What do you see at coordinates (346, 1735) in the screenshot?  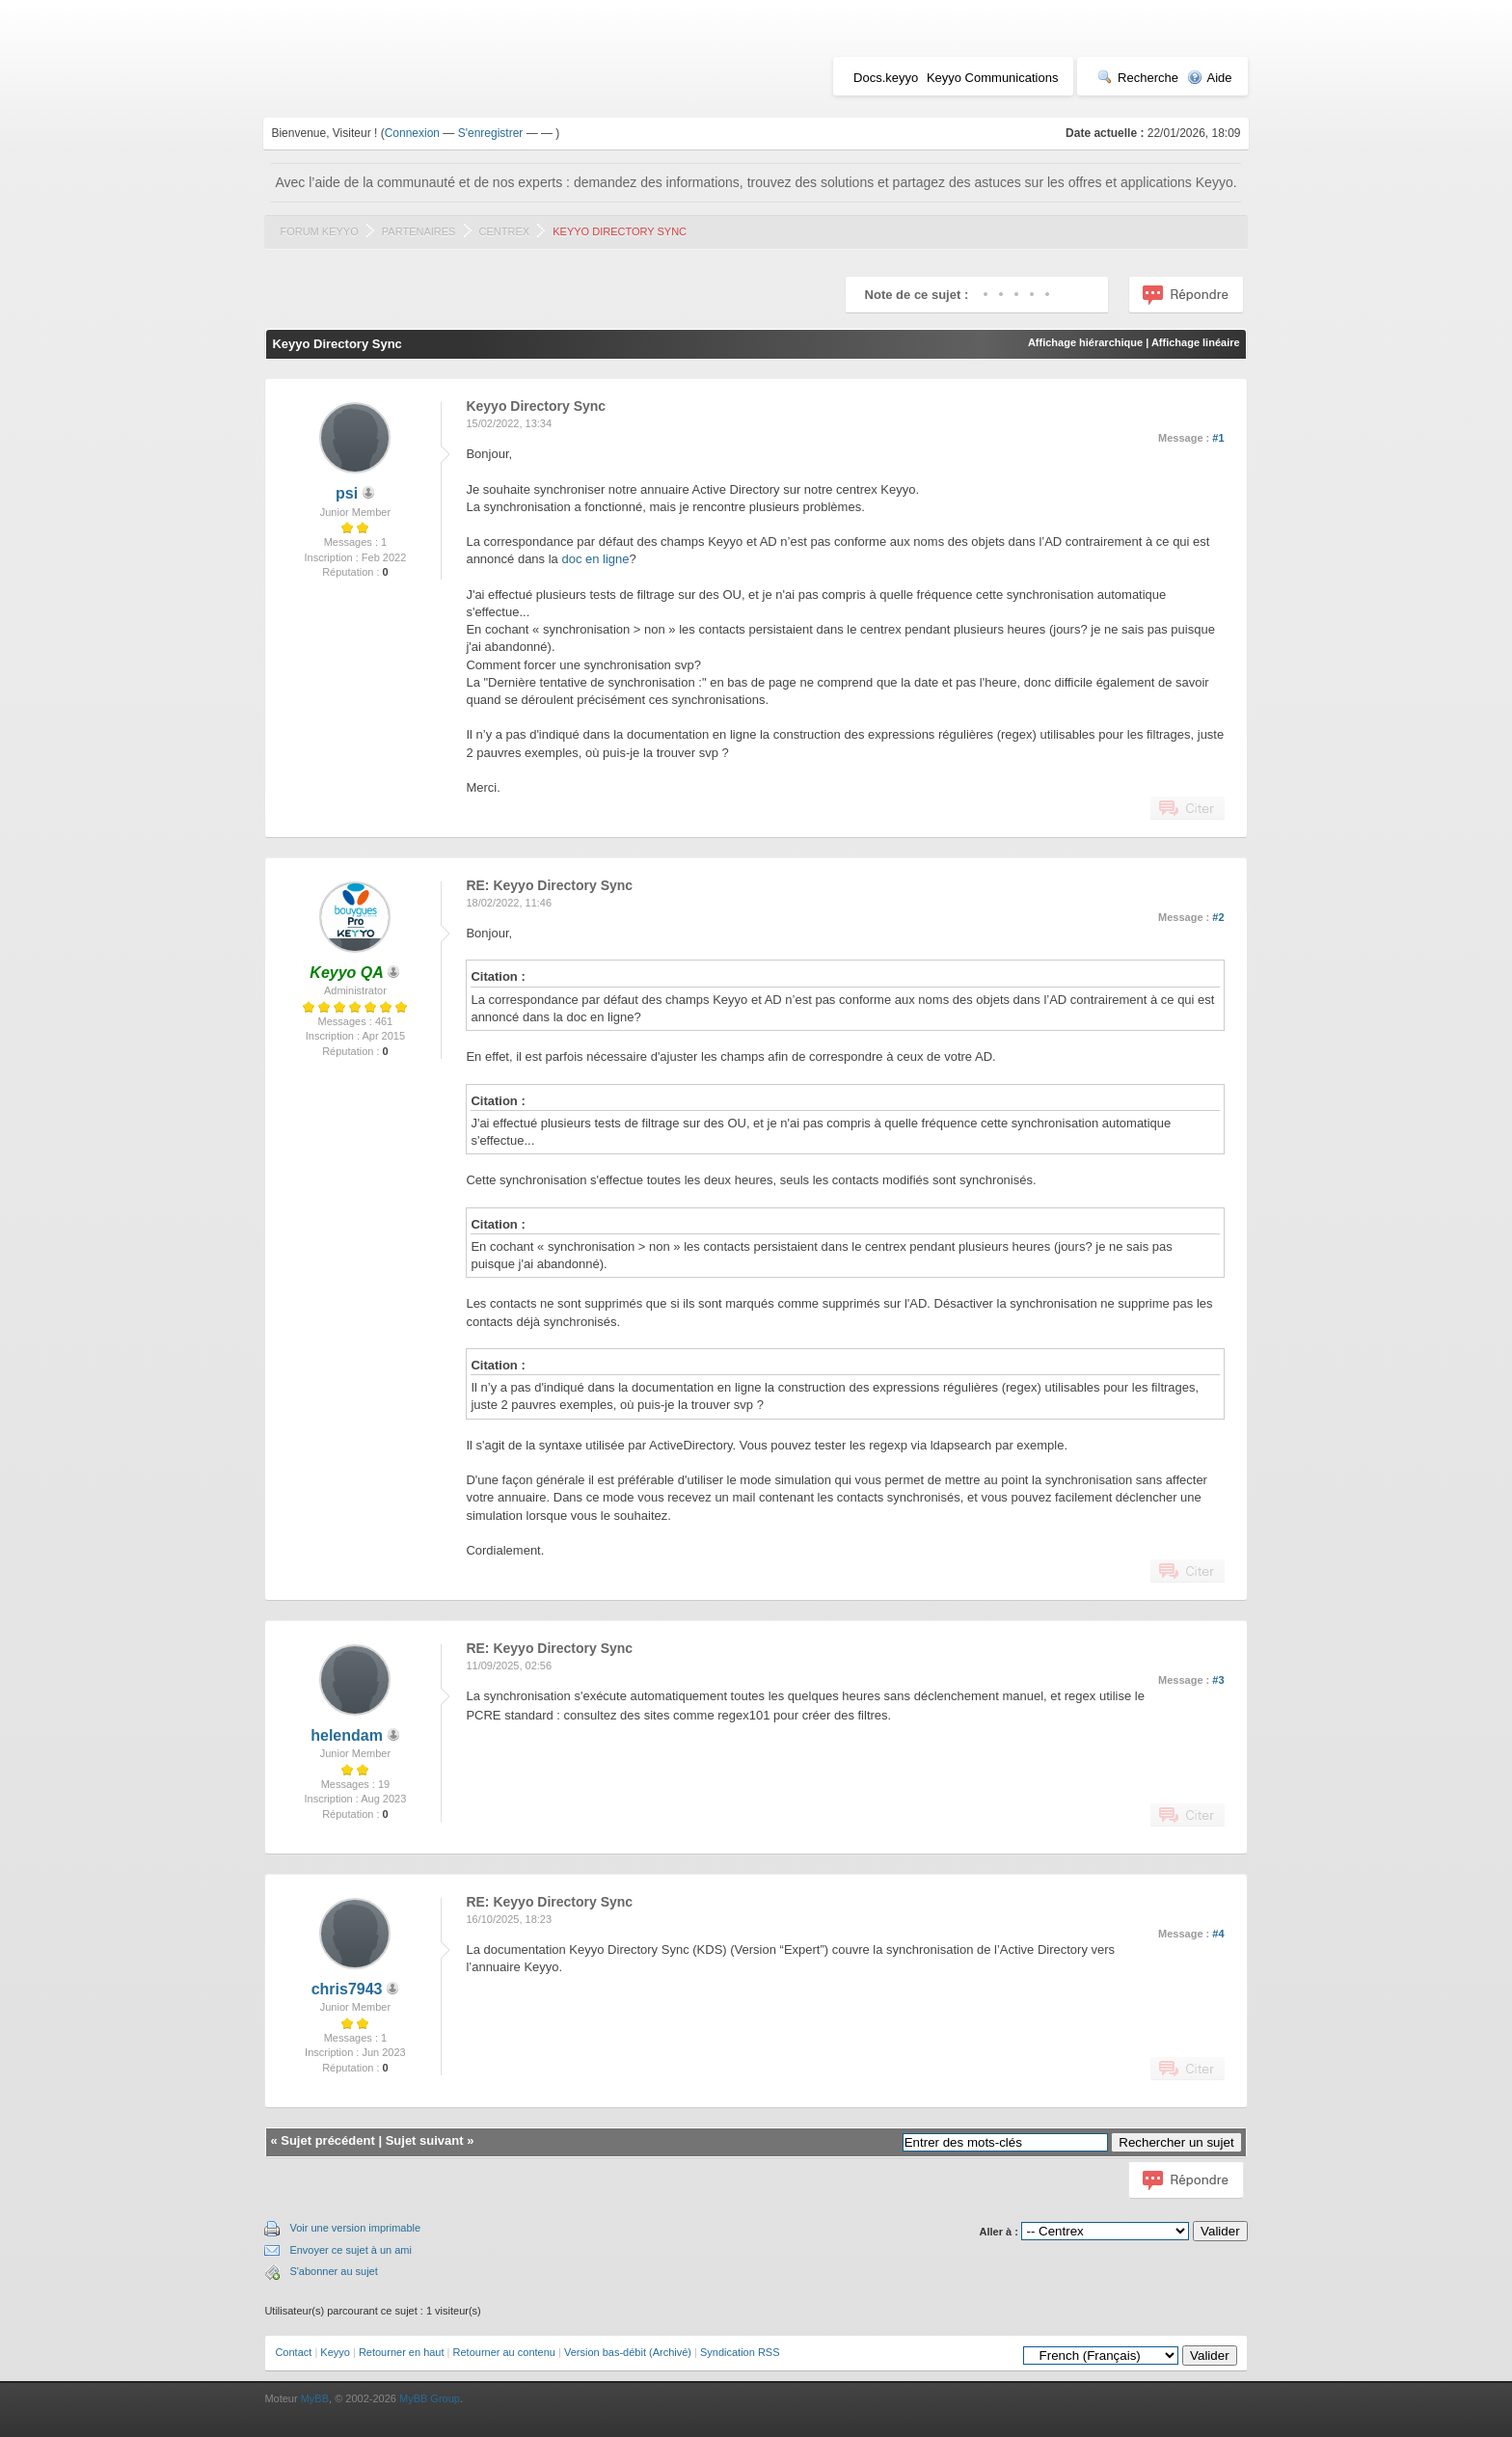 I see `helendam` at bounding box center [346, 1735].